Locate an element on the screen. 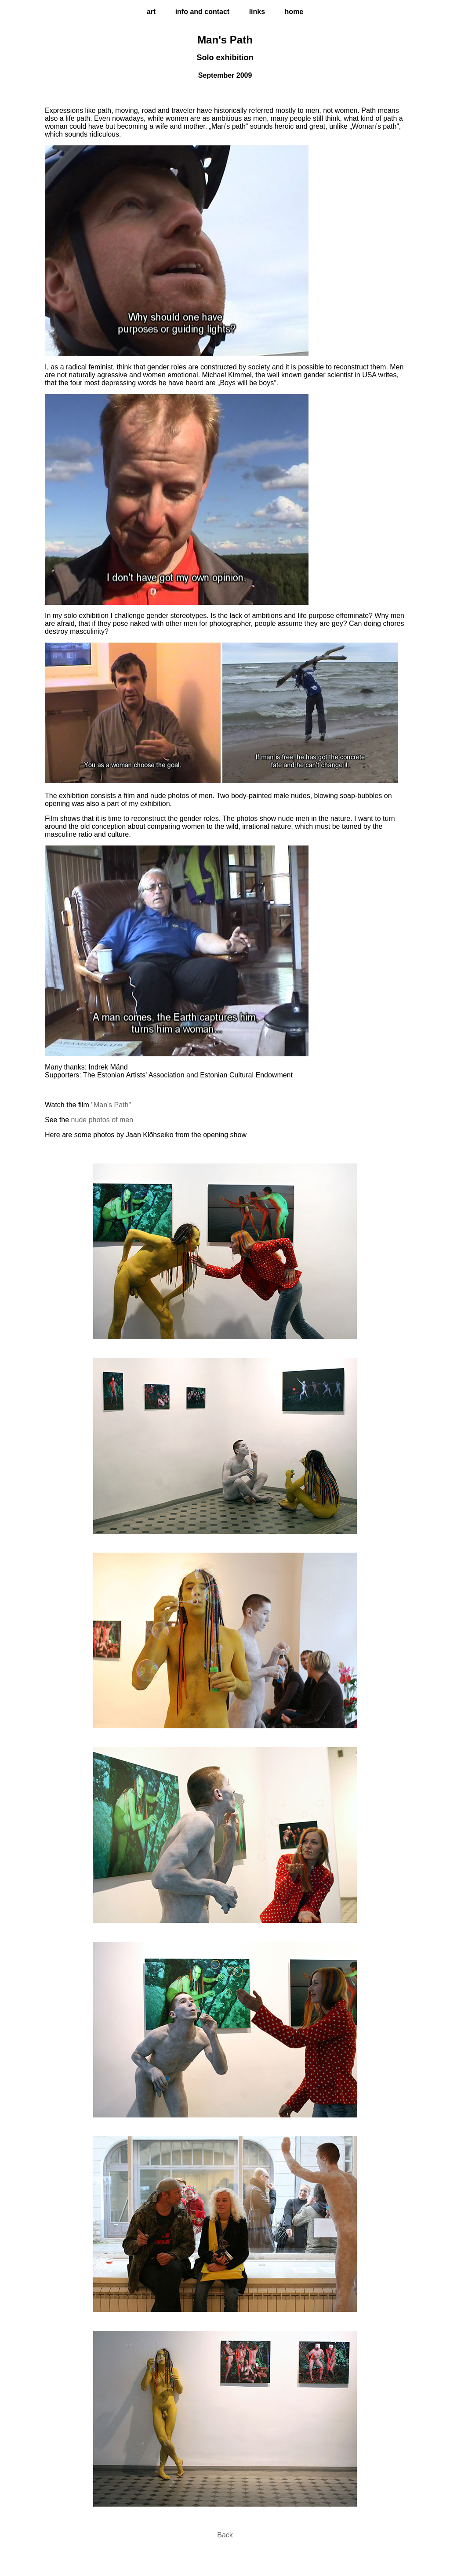  "Man's Path" is located at coordinates (111, 1105).